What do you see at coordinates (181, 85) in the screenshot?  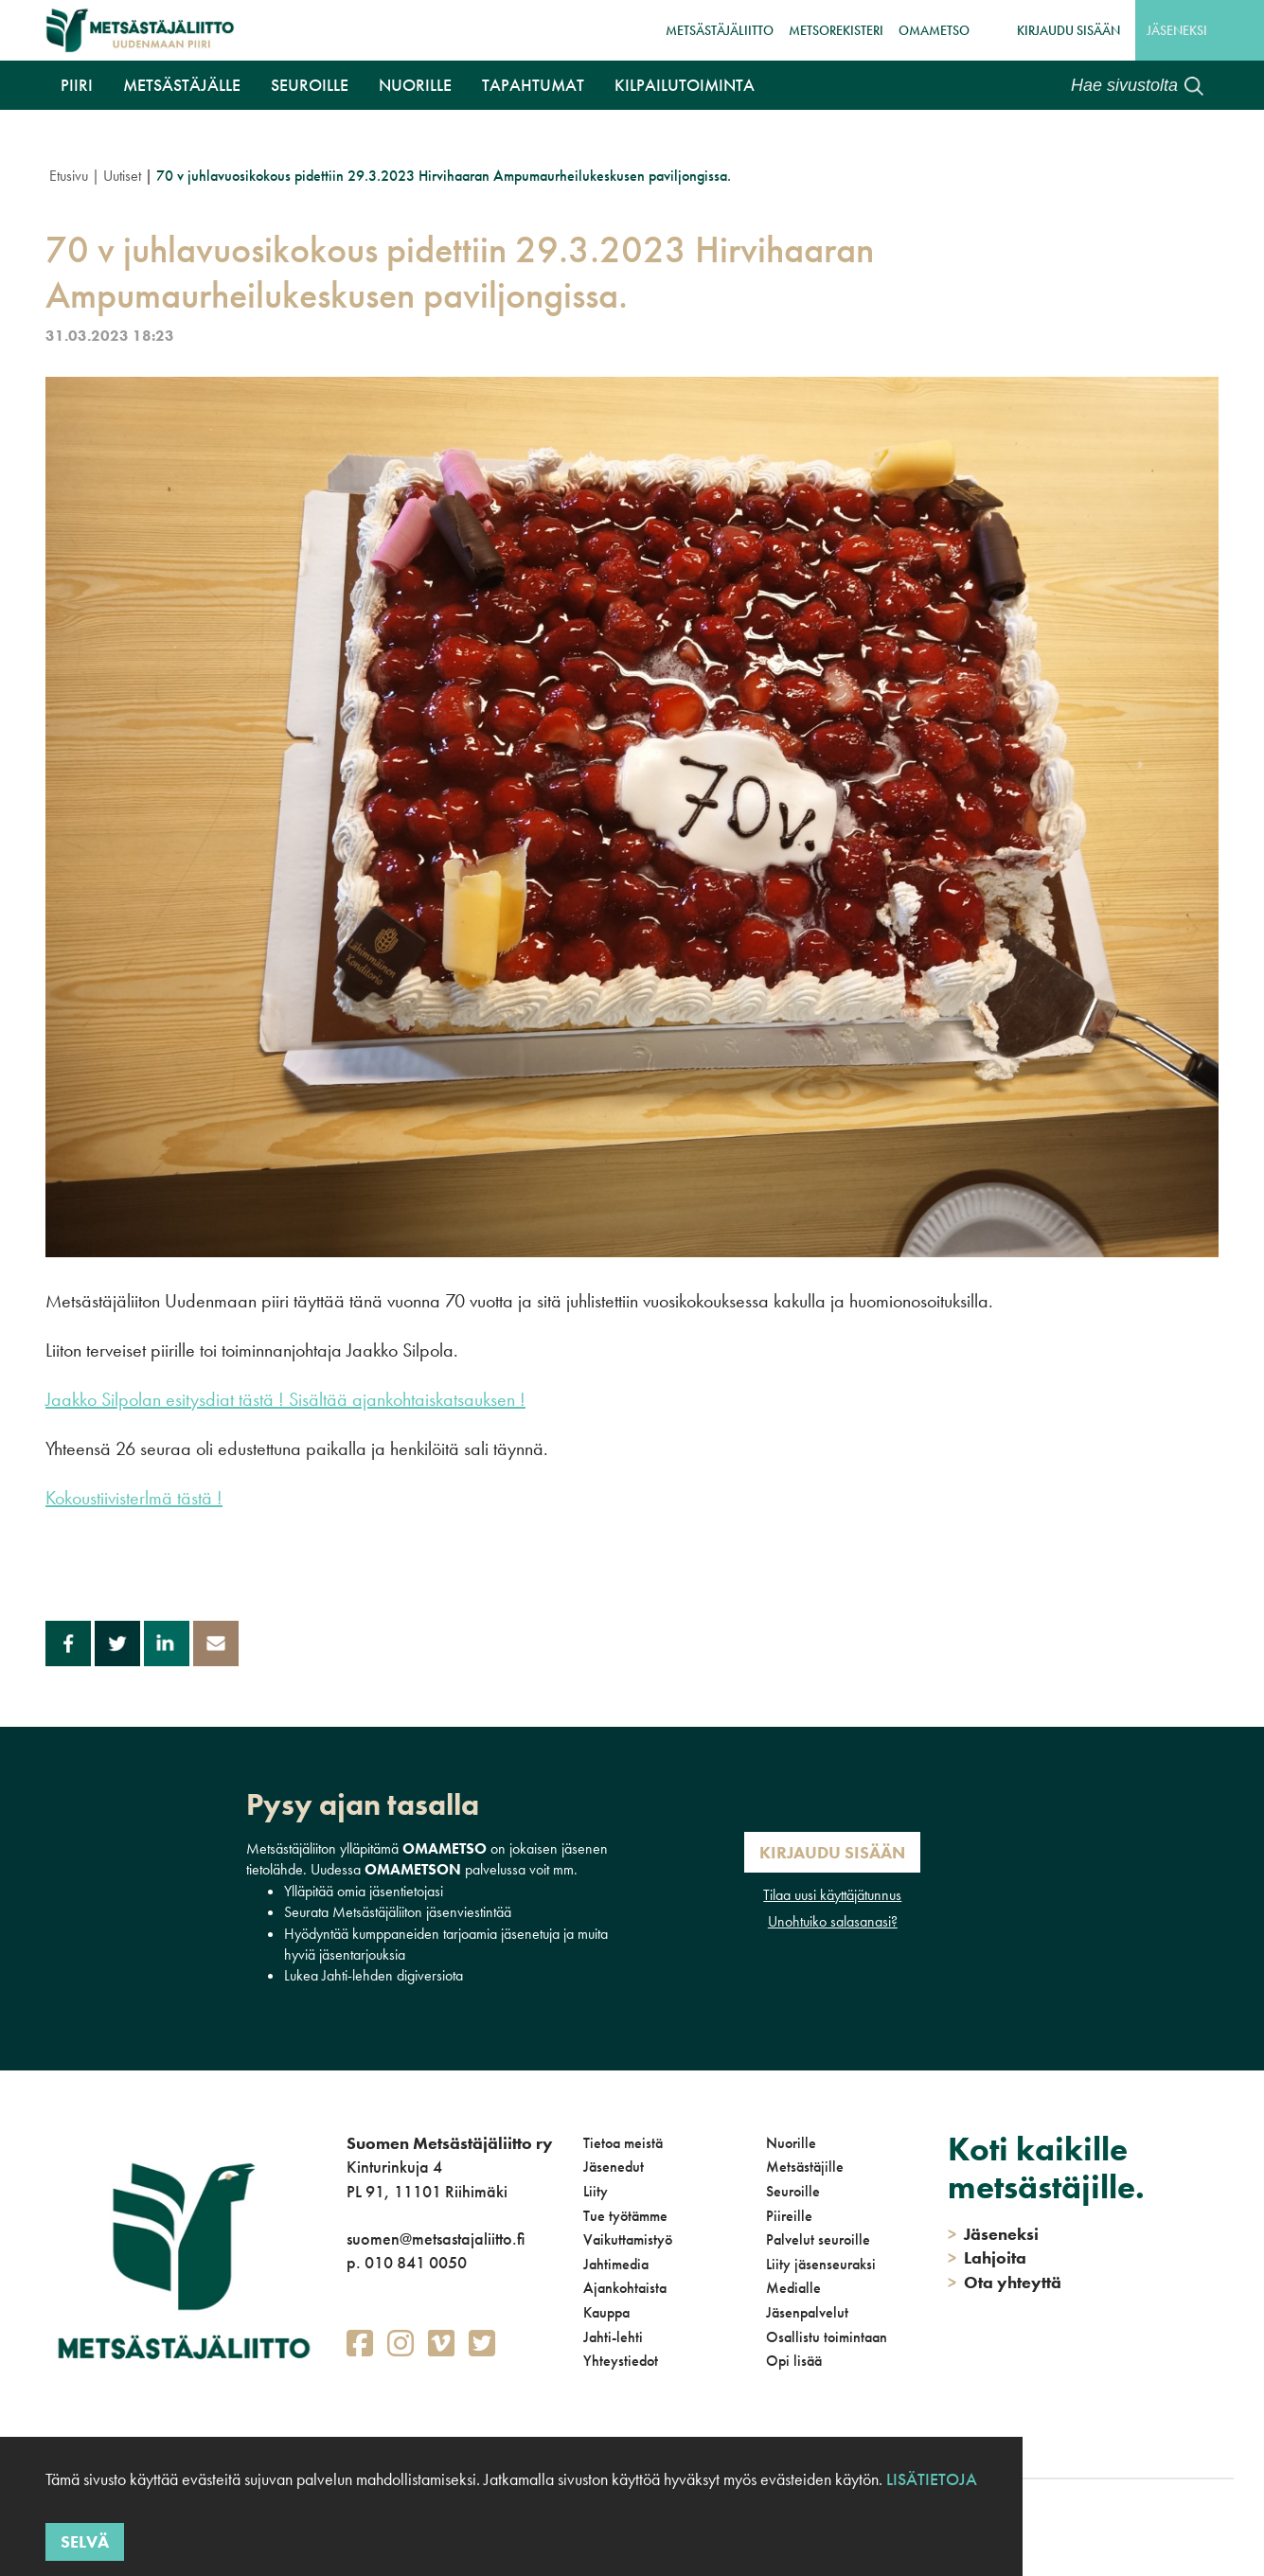 I see `Metsästäjälle` at bounding box center [181, 85].